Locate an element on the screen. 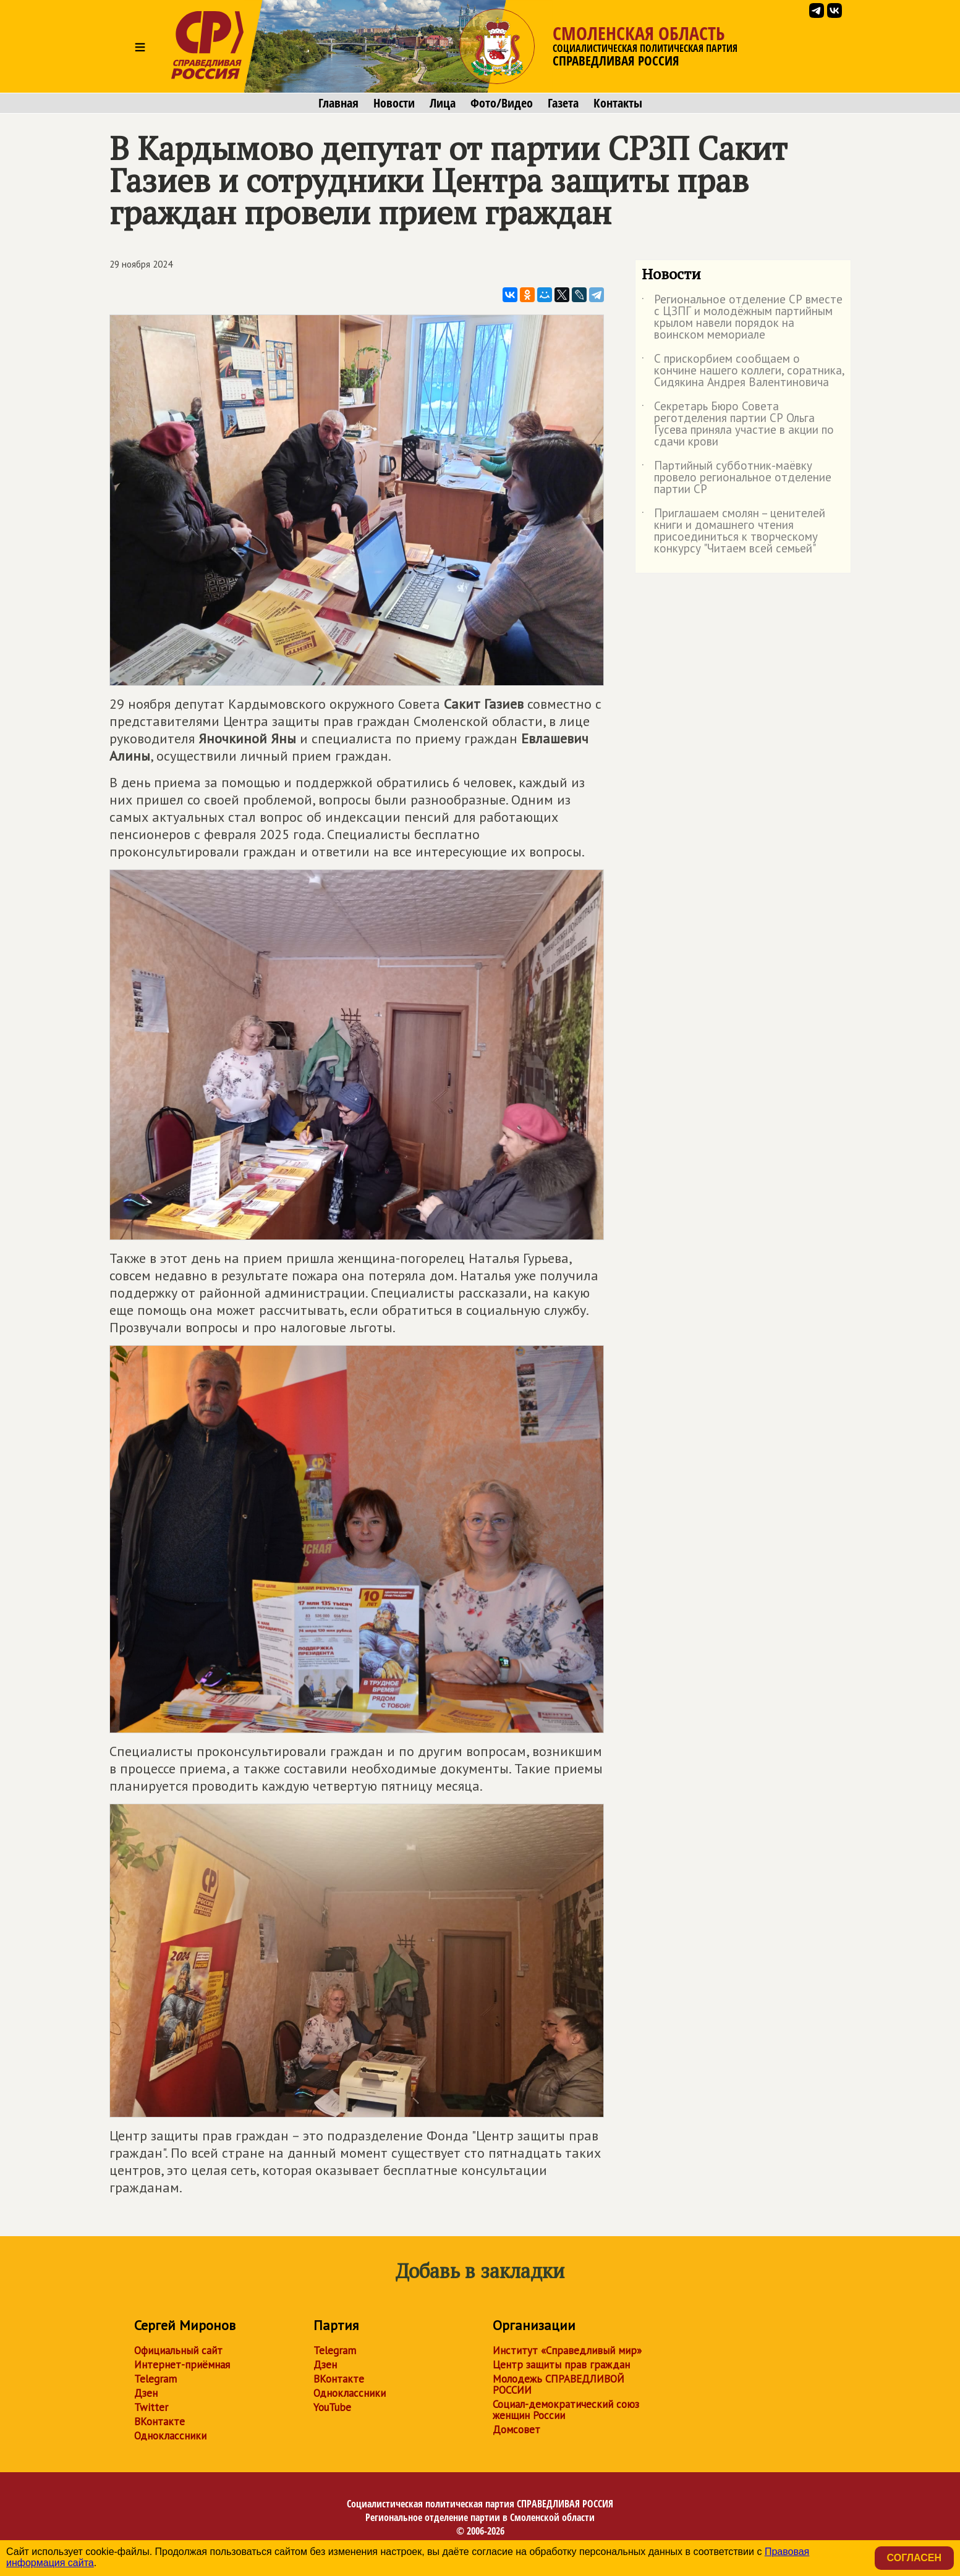 Image resolution: width=960 pixels, height=2576 pixels. Интернет-приёмная is located at coordinates (182, 2364).